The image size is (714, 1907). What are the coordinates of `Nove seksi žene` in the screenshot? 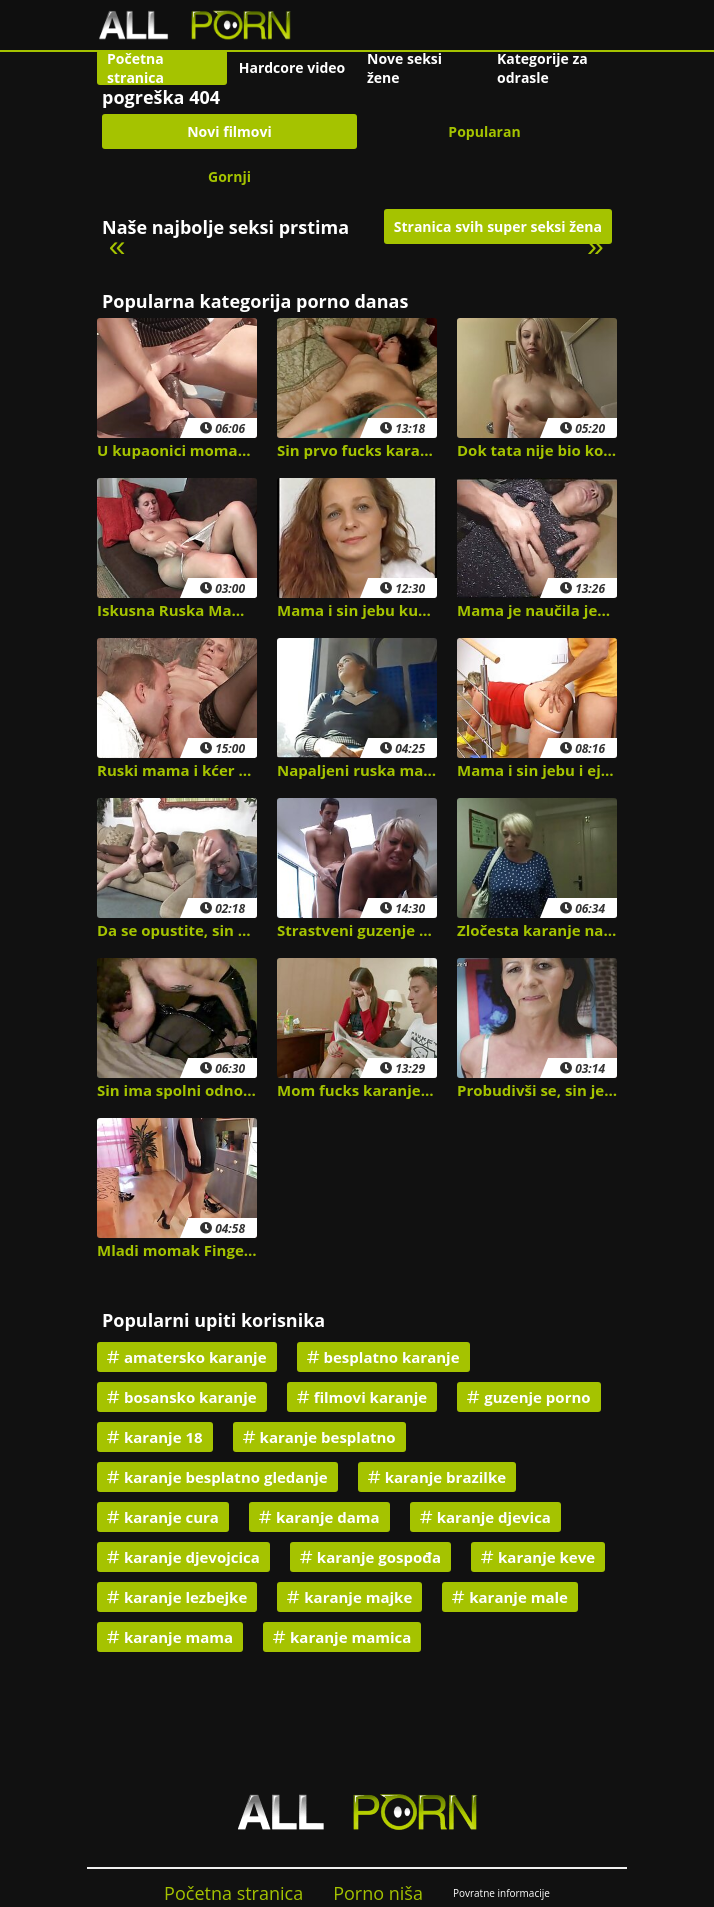 It's located at (404, 67).